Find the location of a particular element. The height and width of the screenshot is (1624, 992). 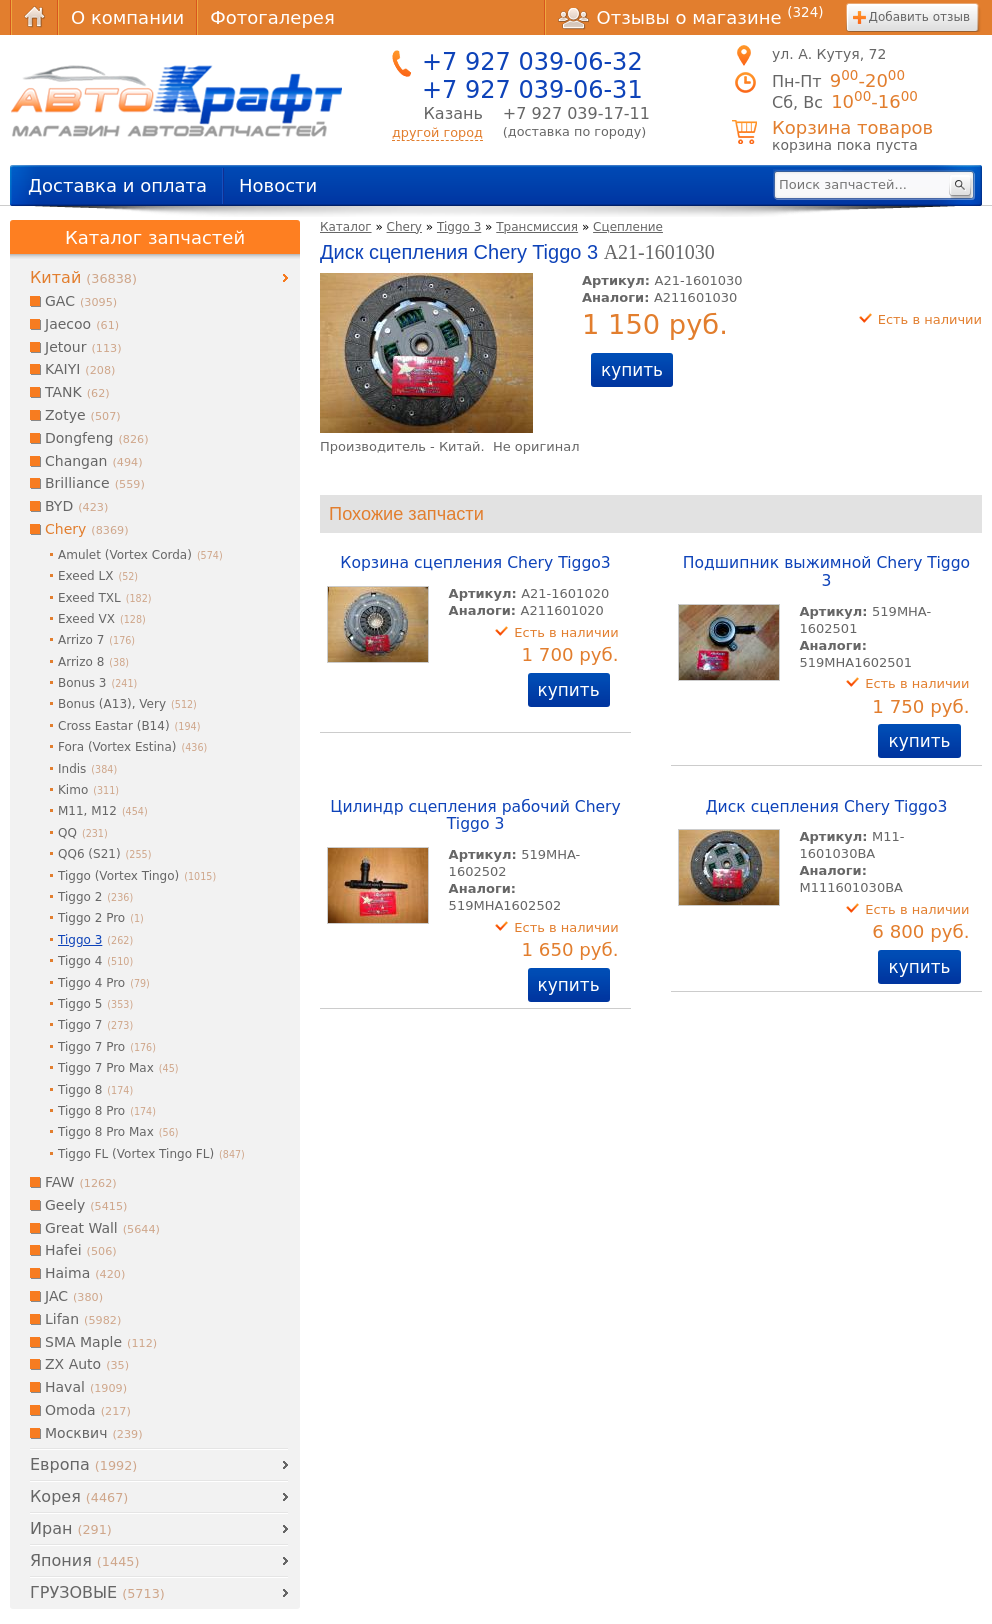

Tiggo 3 is located at coordinates (459, 227).